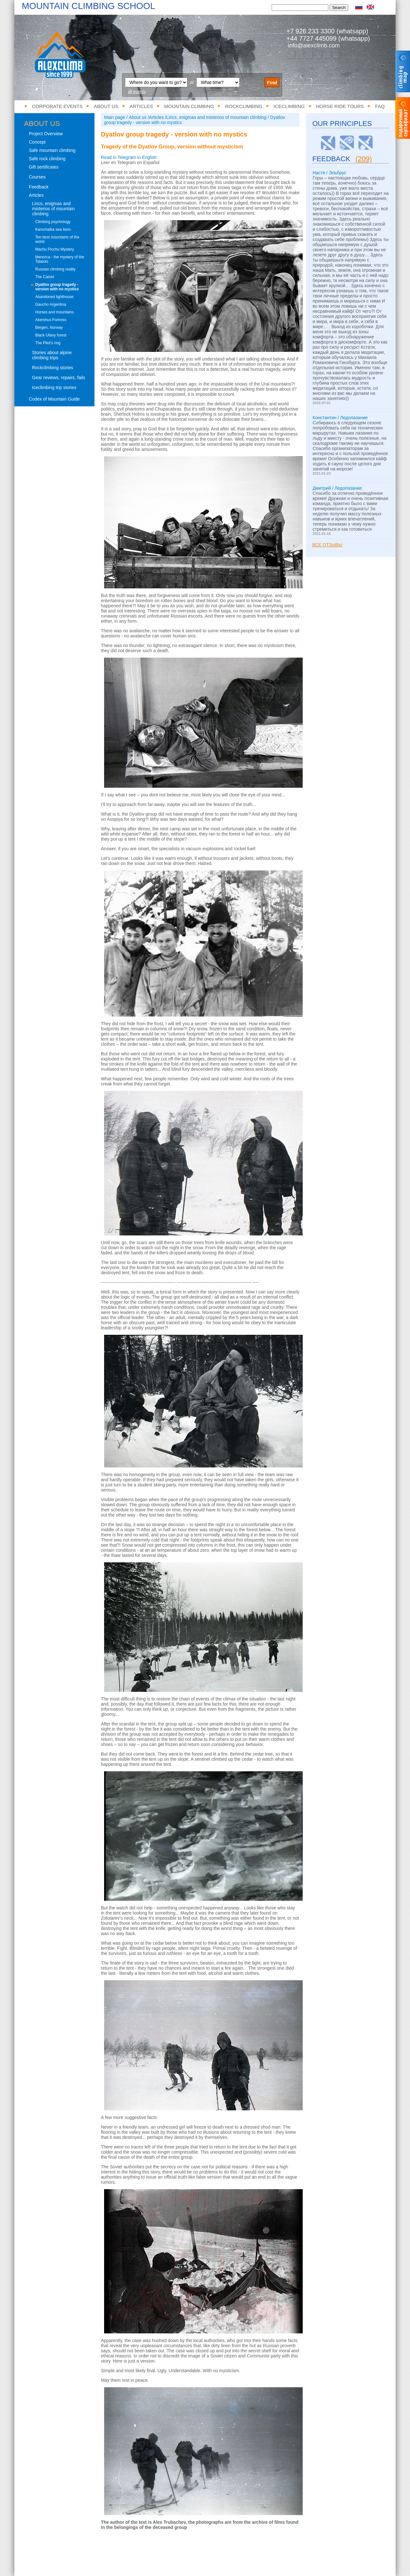 Image resolution: width=410 pixels, height=2576 pixels. Describe the element at coordinates (364, 159) in the screenshot. I see `(209)` at that location.